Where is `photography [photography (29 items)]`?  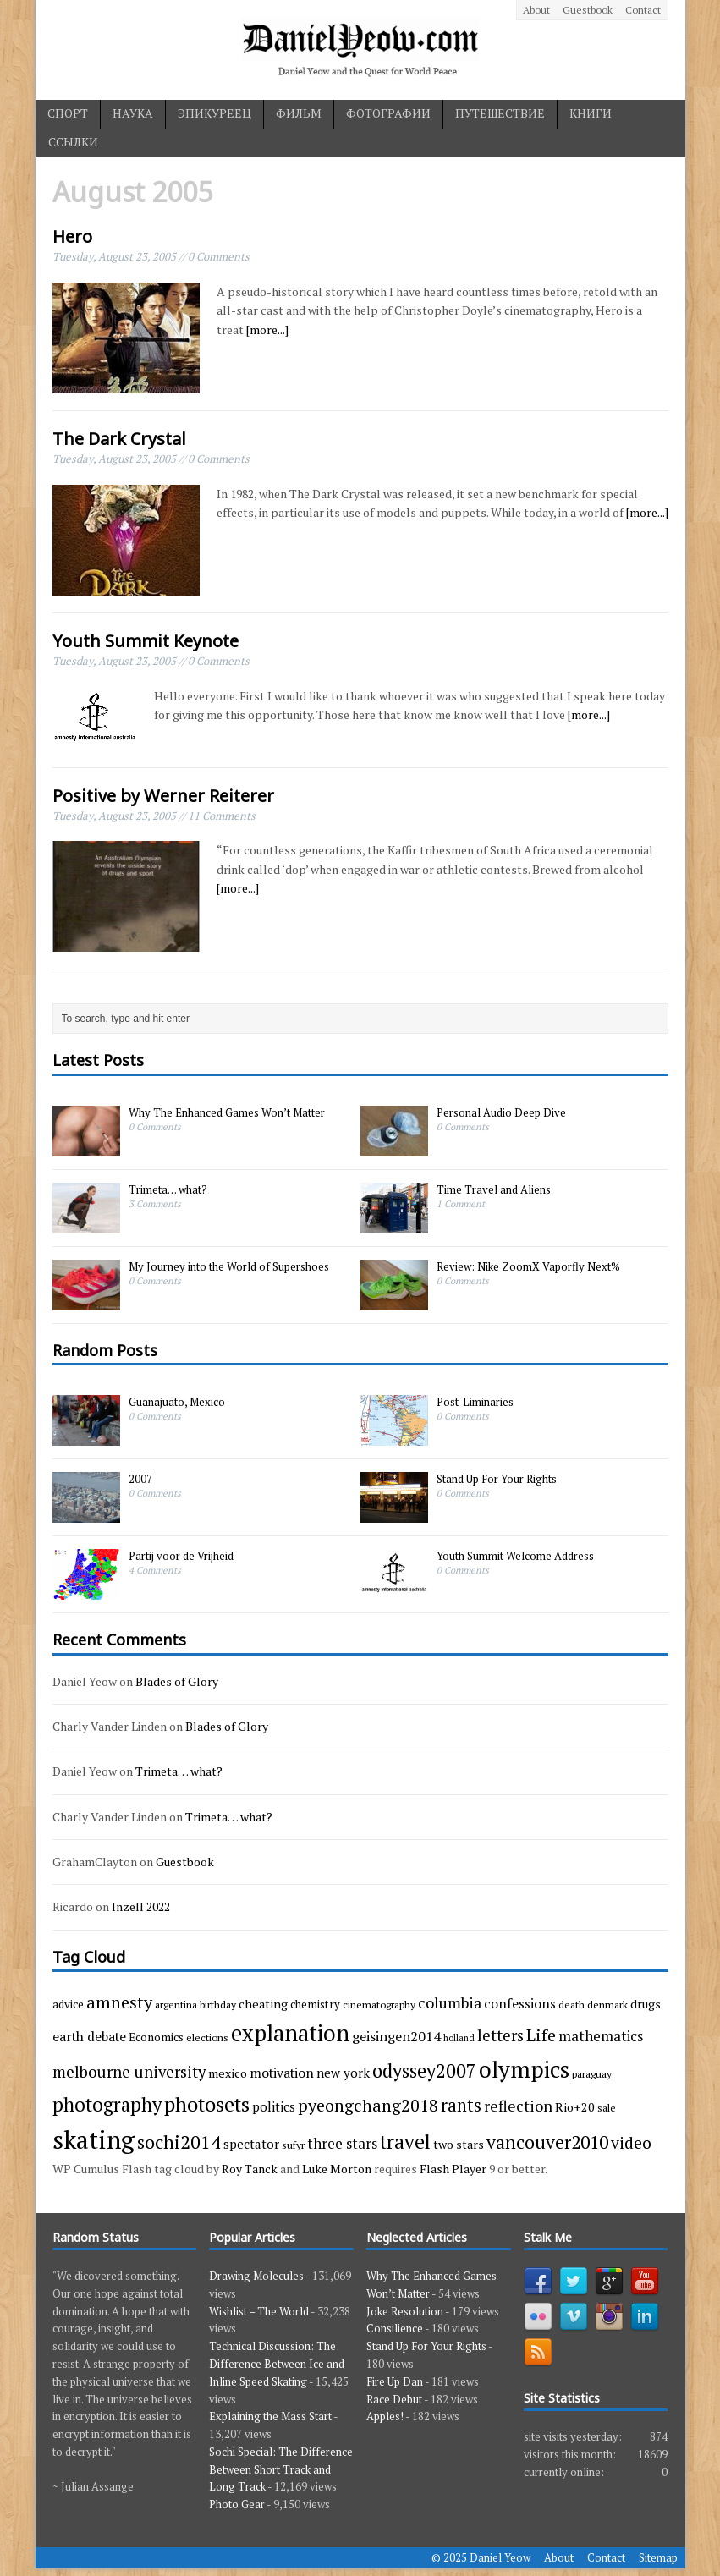
photography [photography (29 items)] is located at coordinates (107, 2104).